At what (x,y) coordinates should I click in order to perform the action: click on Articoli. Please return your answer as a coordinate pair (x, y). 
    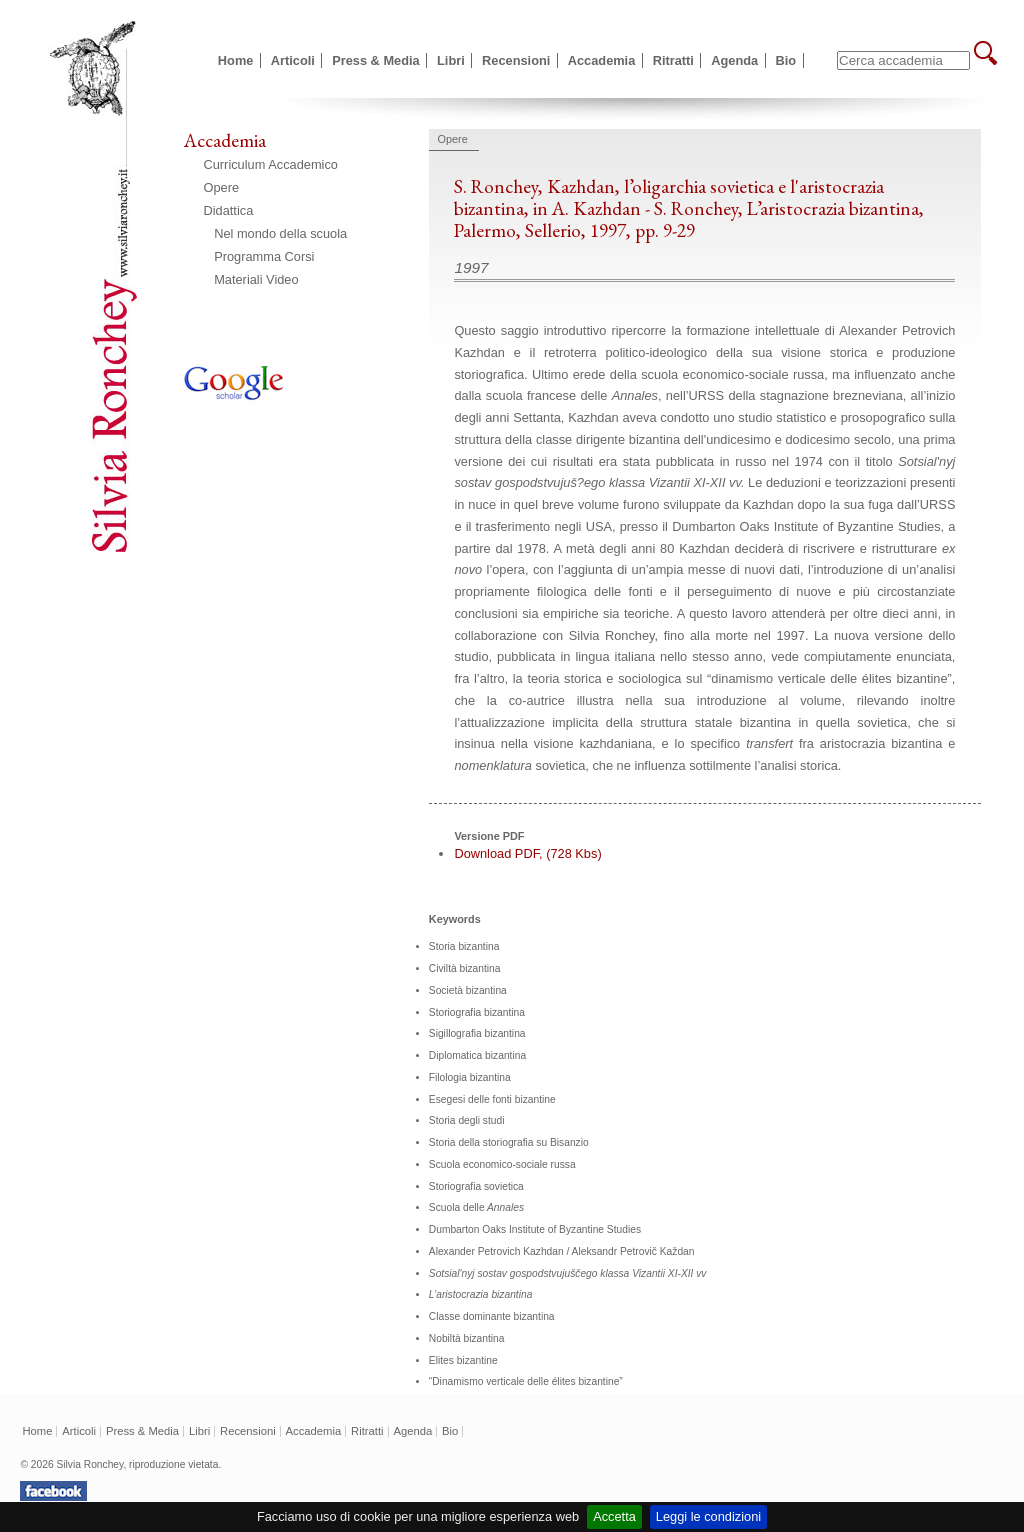
    Looking at the image, I should click on (293, 60).